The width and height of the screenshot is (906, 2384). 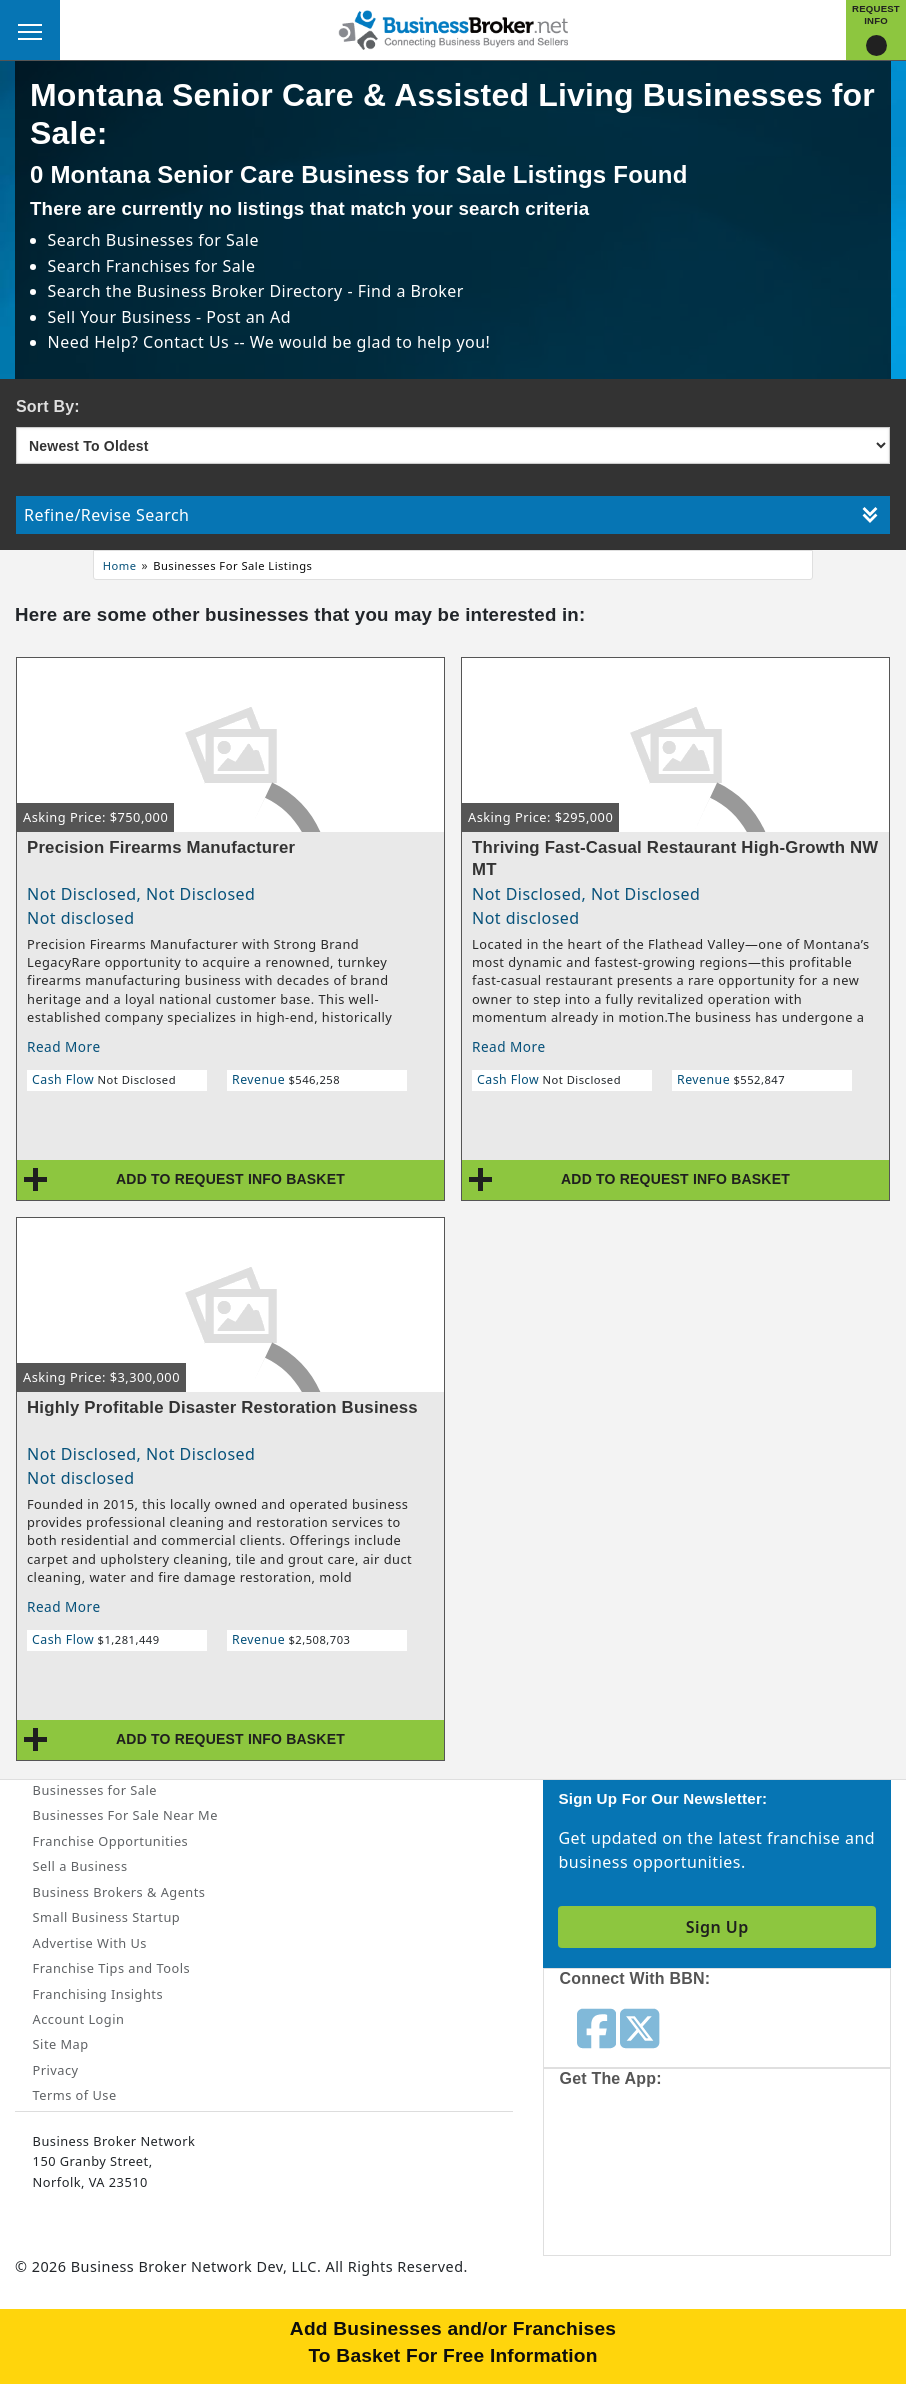 What do you see at coordinates (119, 1892) in the screenshot?
I see `Business Brokers & Agents` at bounding box center [119, 1892].